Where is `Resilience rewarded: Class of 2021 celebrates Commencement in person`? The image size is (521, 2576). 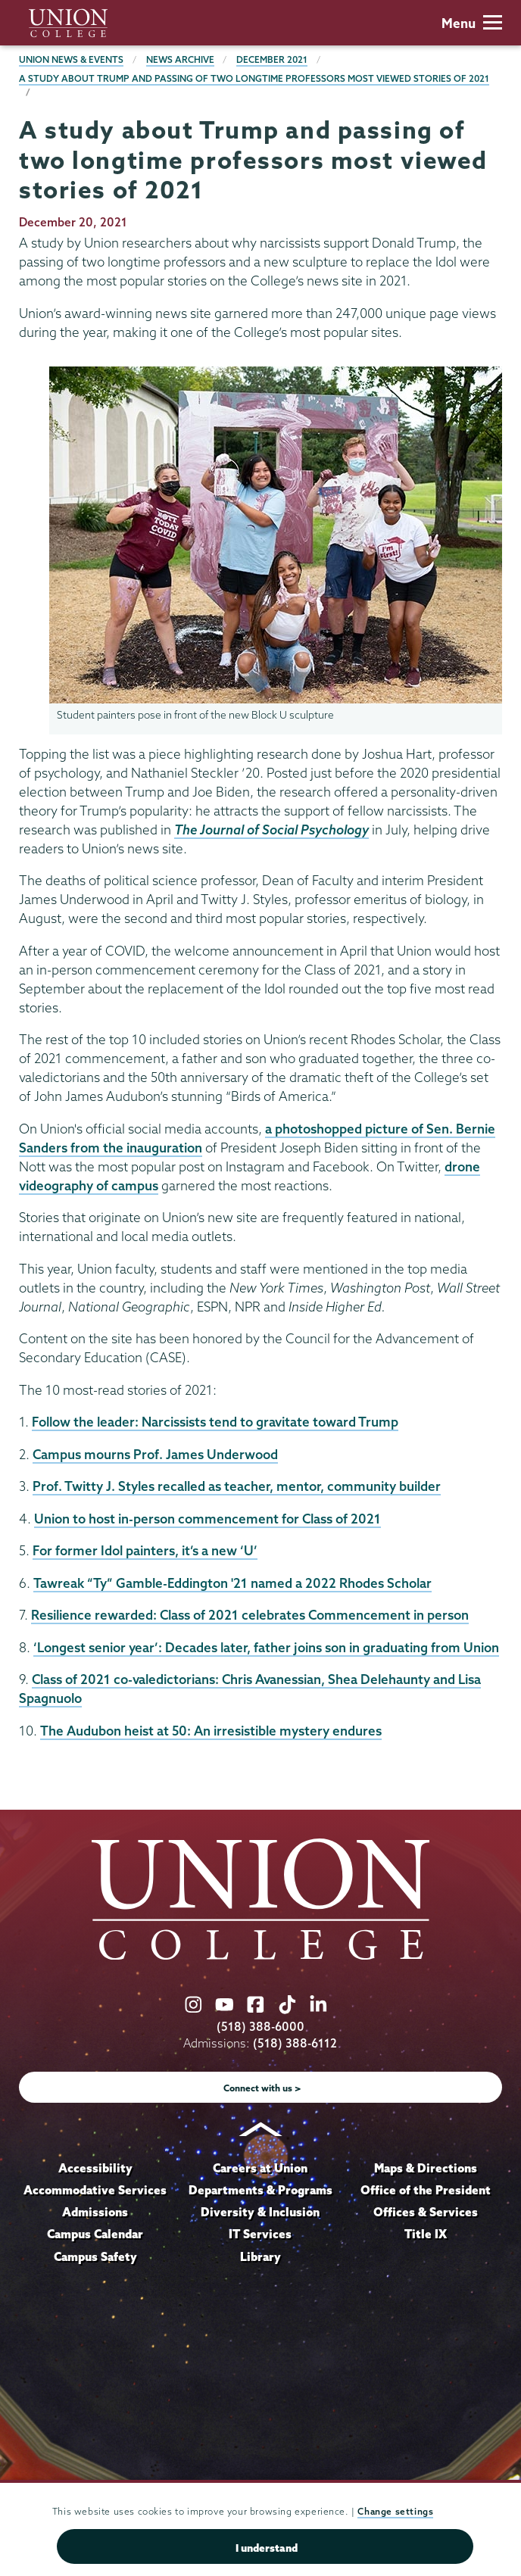 Resilience rewarded: Class of 2021 celebrates Commencement in person is located at coordinates (250, 1615).